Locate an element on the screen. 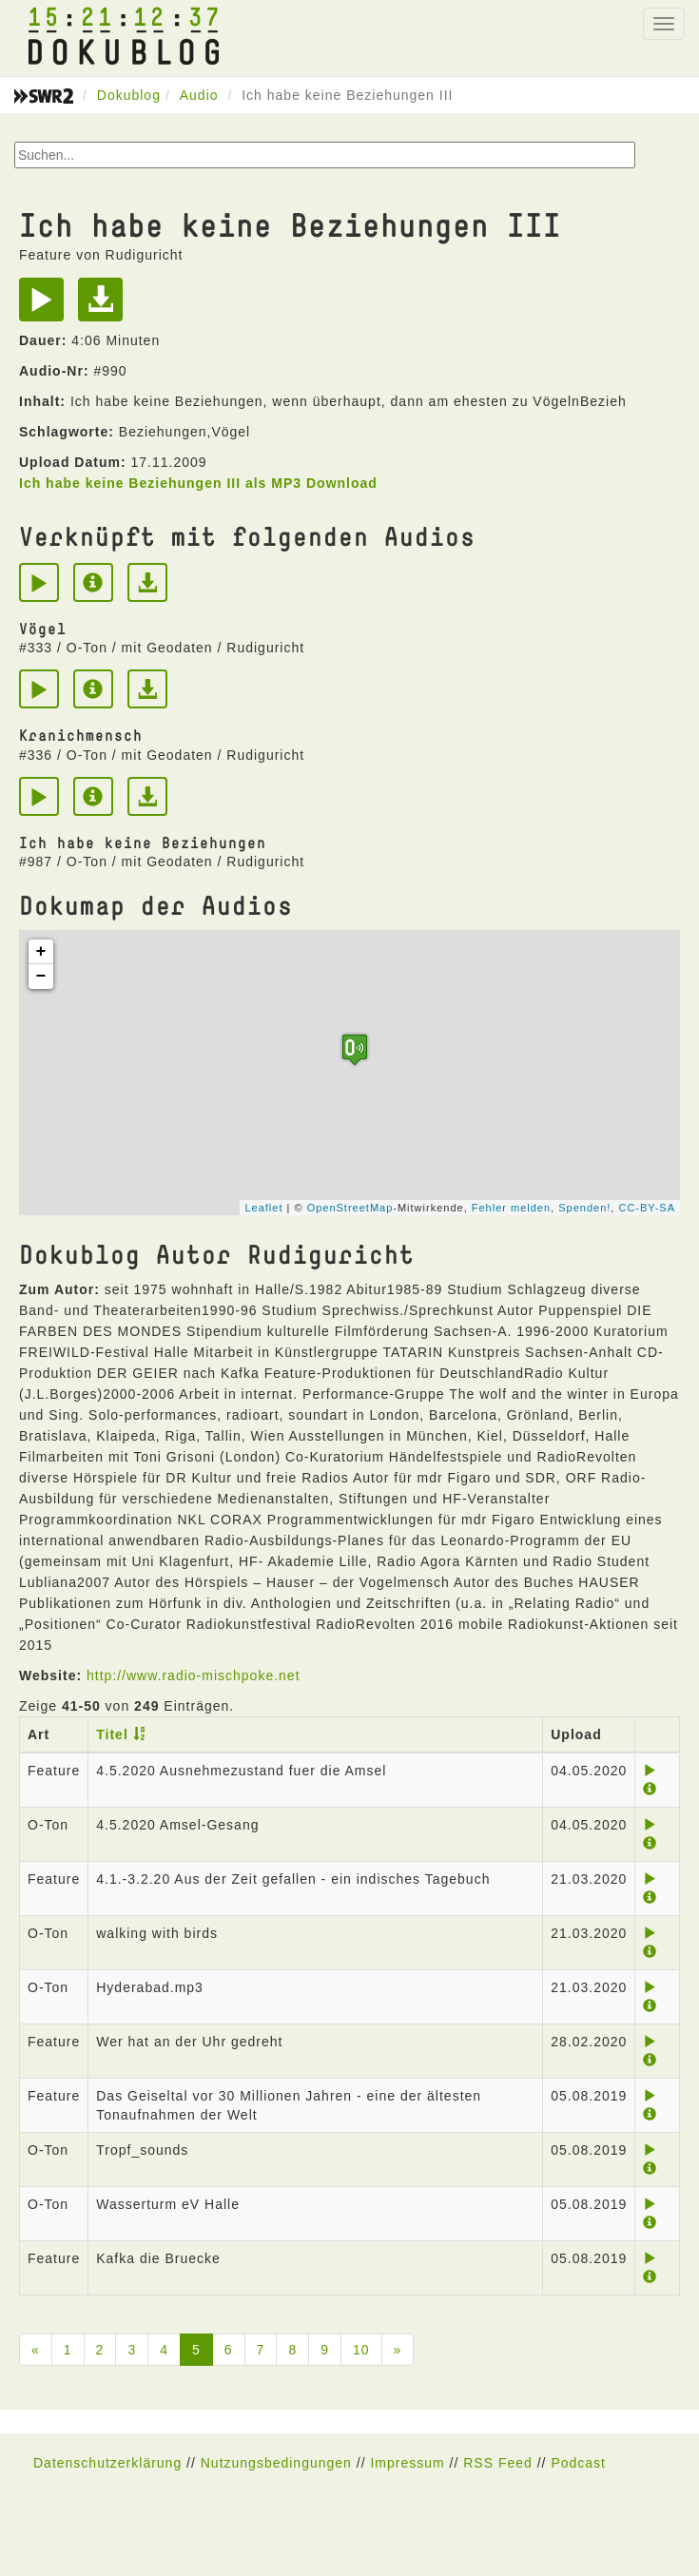  Podcast is located at coordinates (578, 2462).